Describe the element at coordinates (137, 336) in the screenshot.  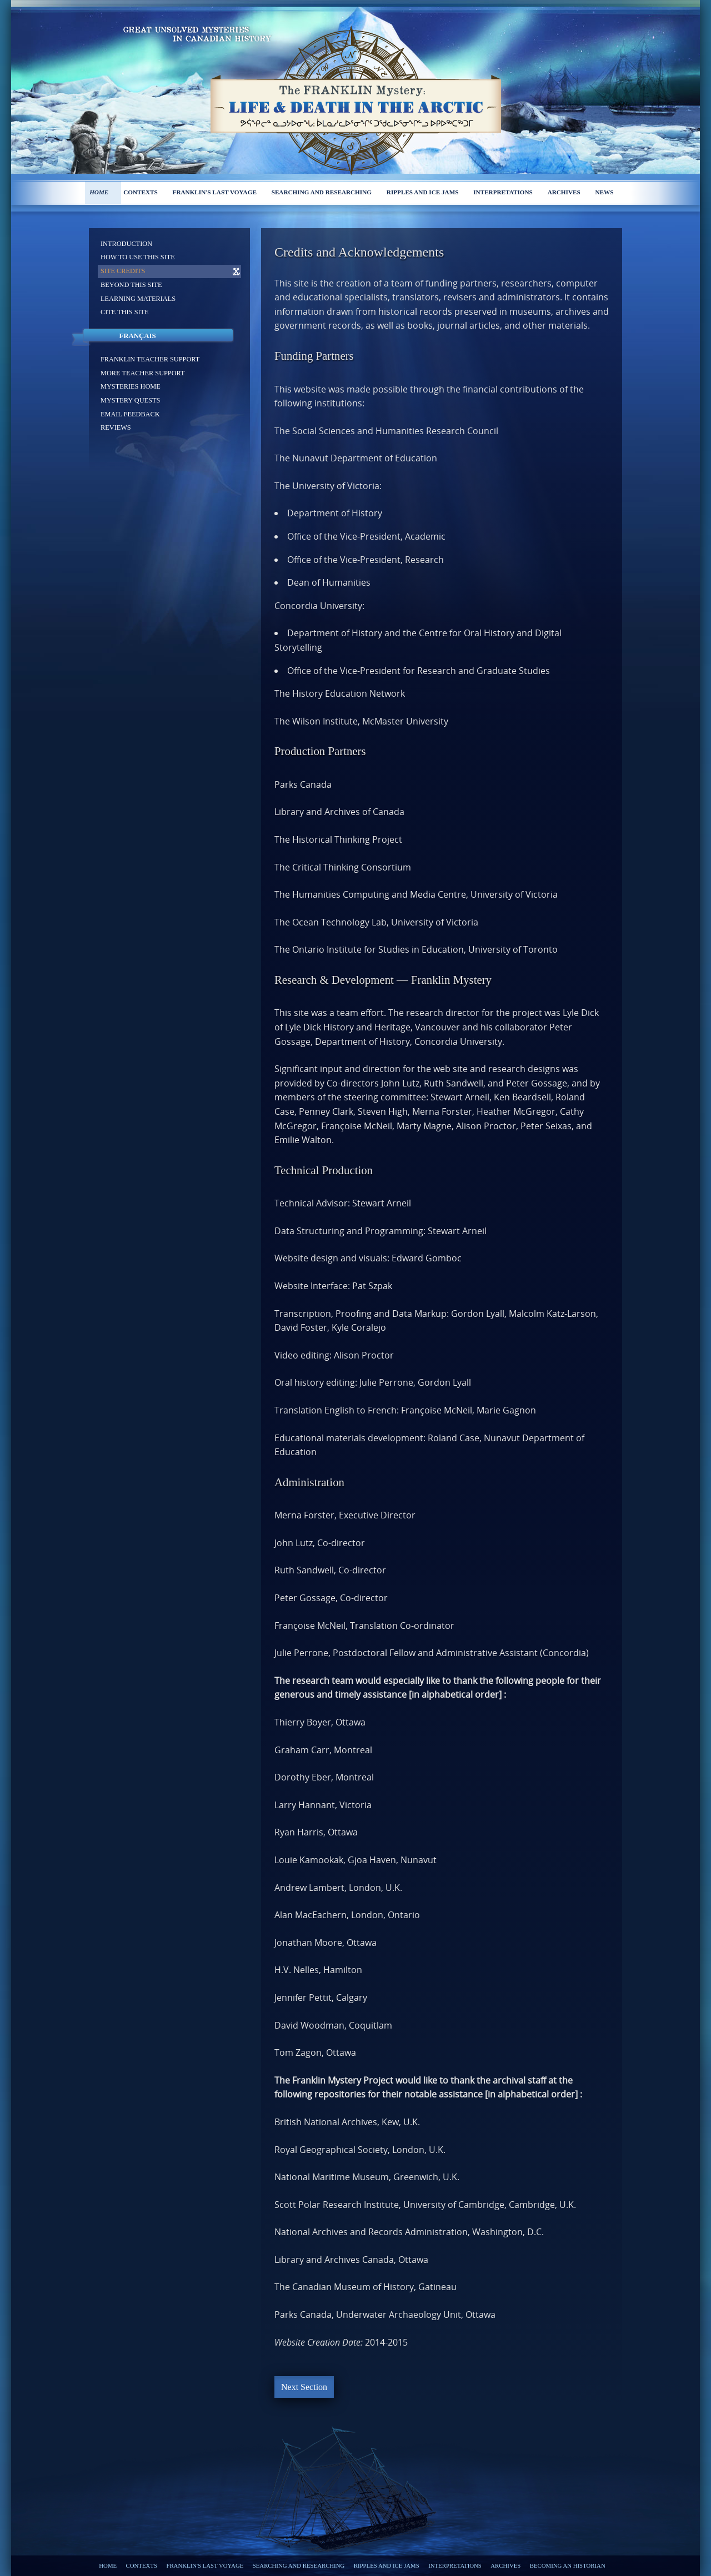
I see `Français` at that location.